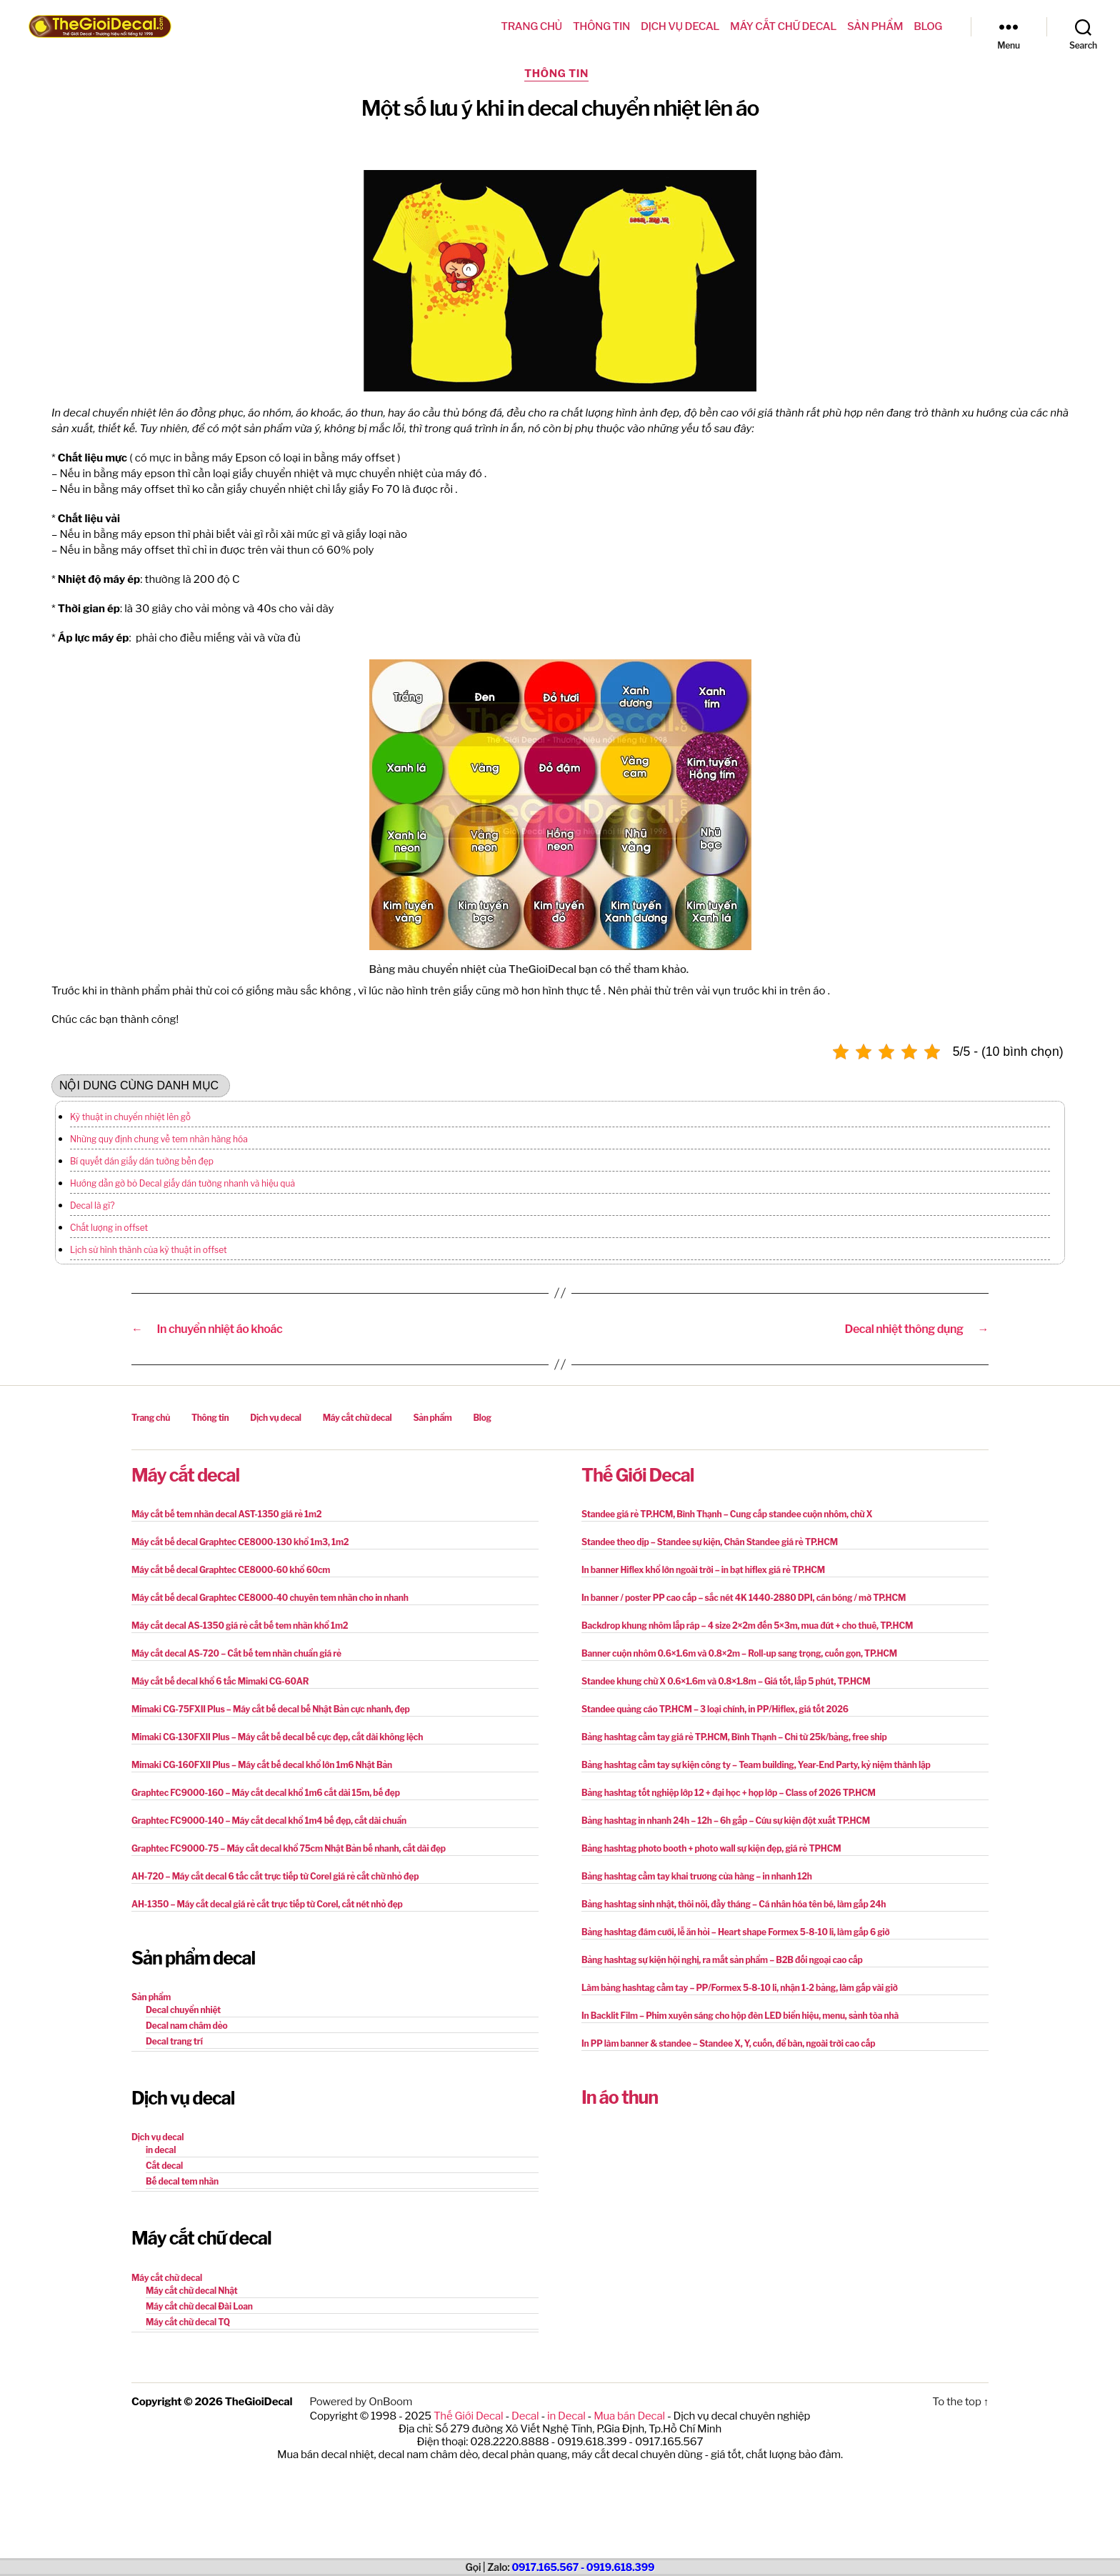 The image size is (1120, 2576). Describe the element at coordinates (629, 2416) in the screenshot. I see `Mua bán Decal` at that location.